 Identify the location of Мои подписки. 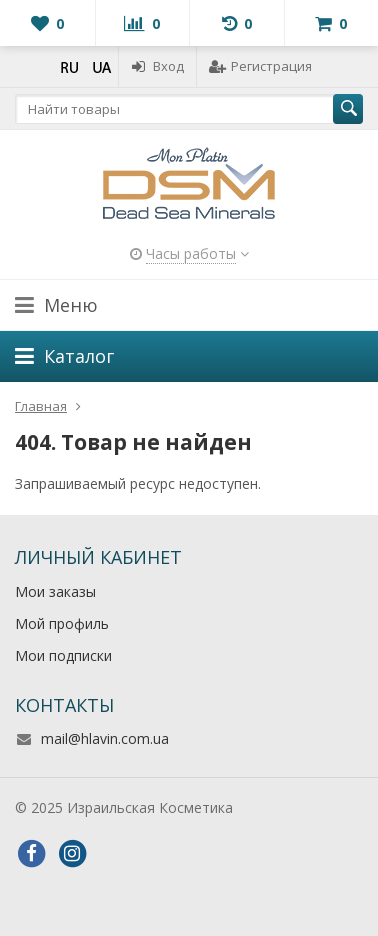
(63, 655).